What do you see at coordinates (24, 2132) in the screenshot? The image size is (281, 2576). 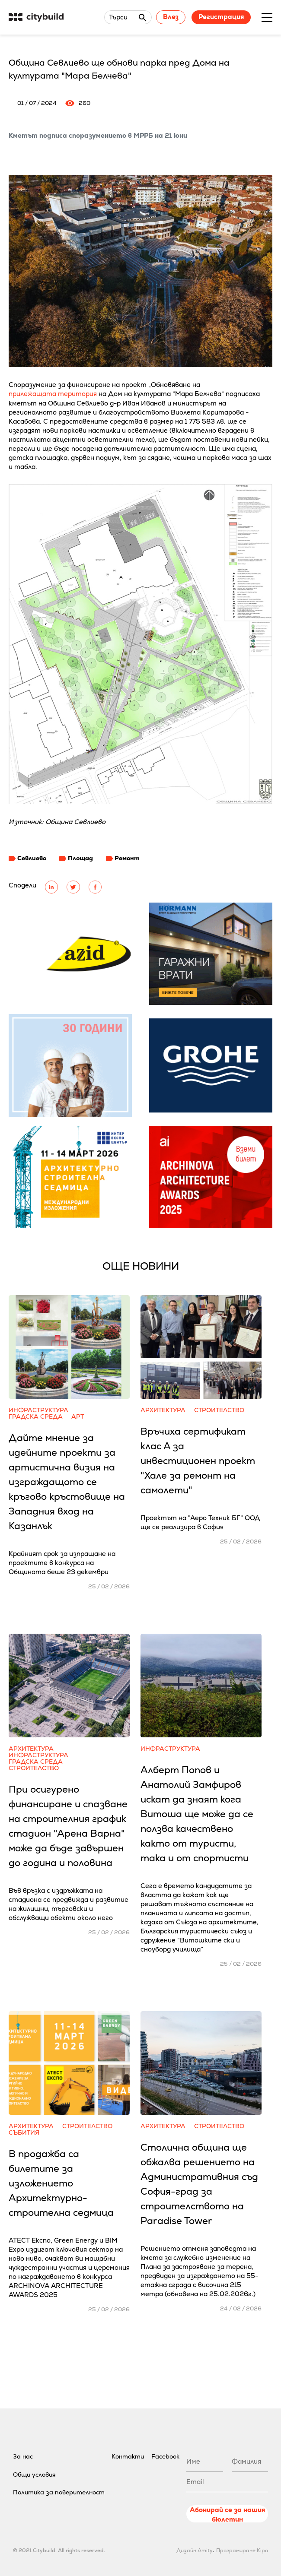 I see `Събития` at bounding box center [24, 2132].